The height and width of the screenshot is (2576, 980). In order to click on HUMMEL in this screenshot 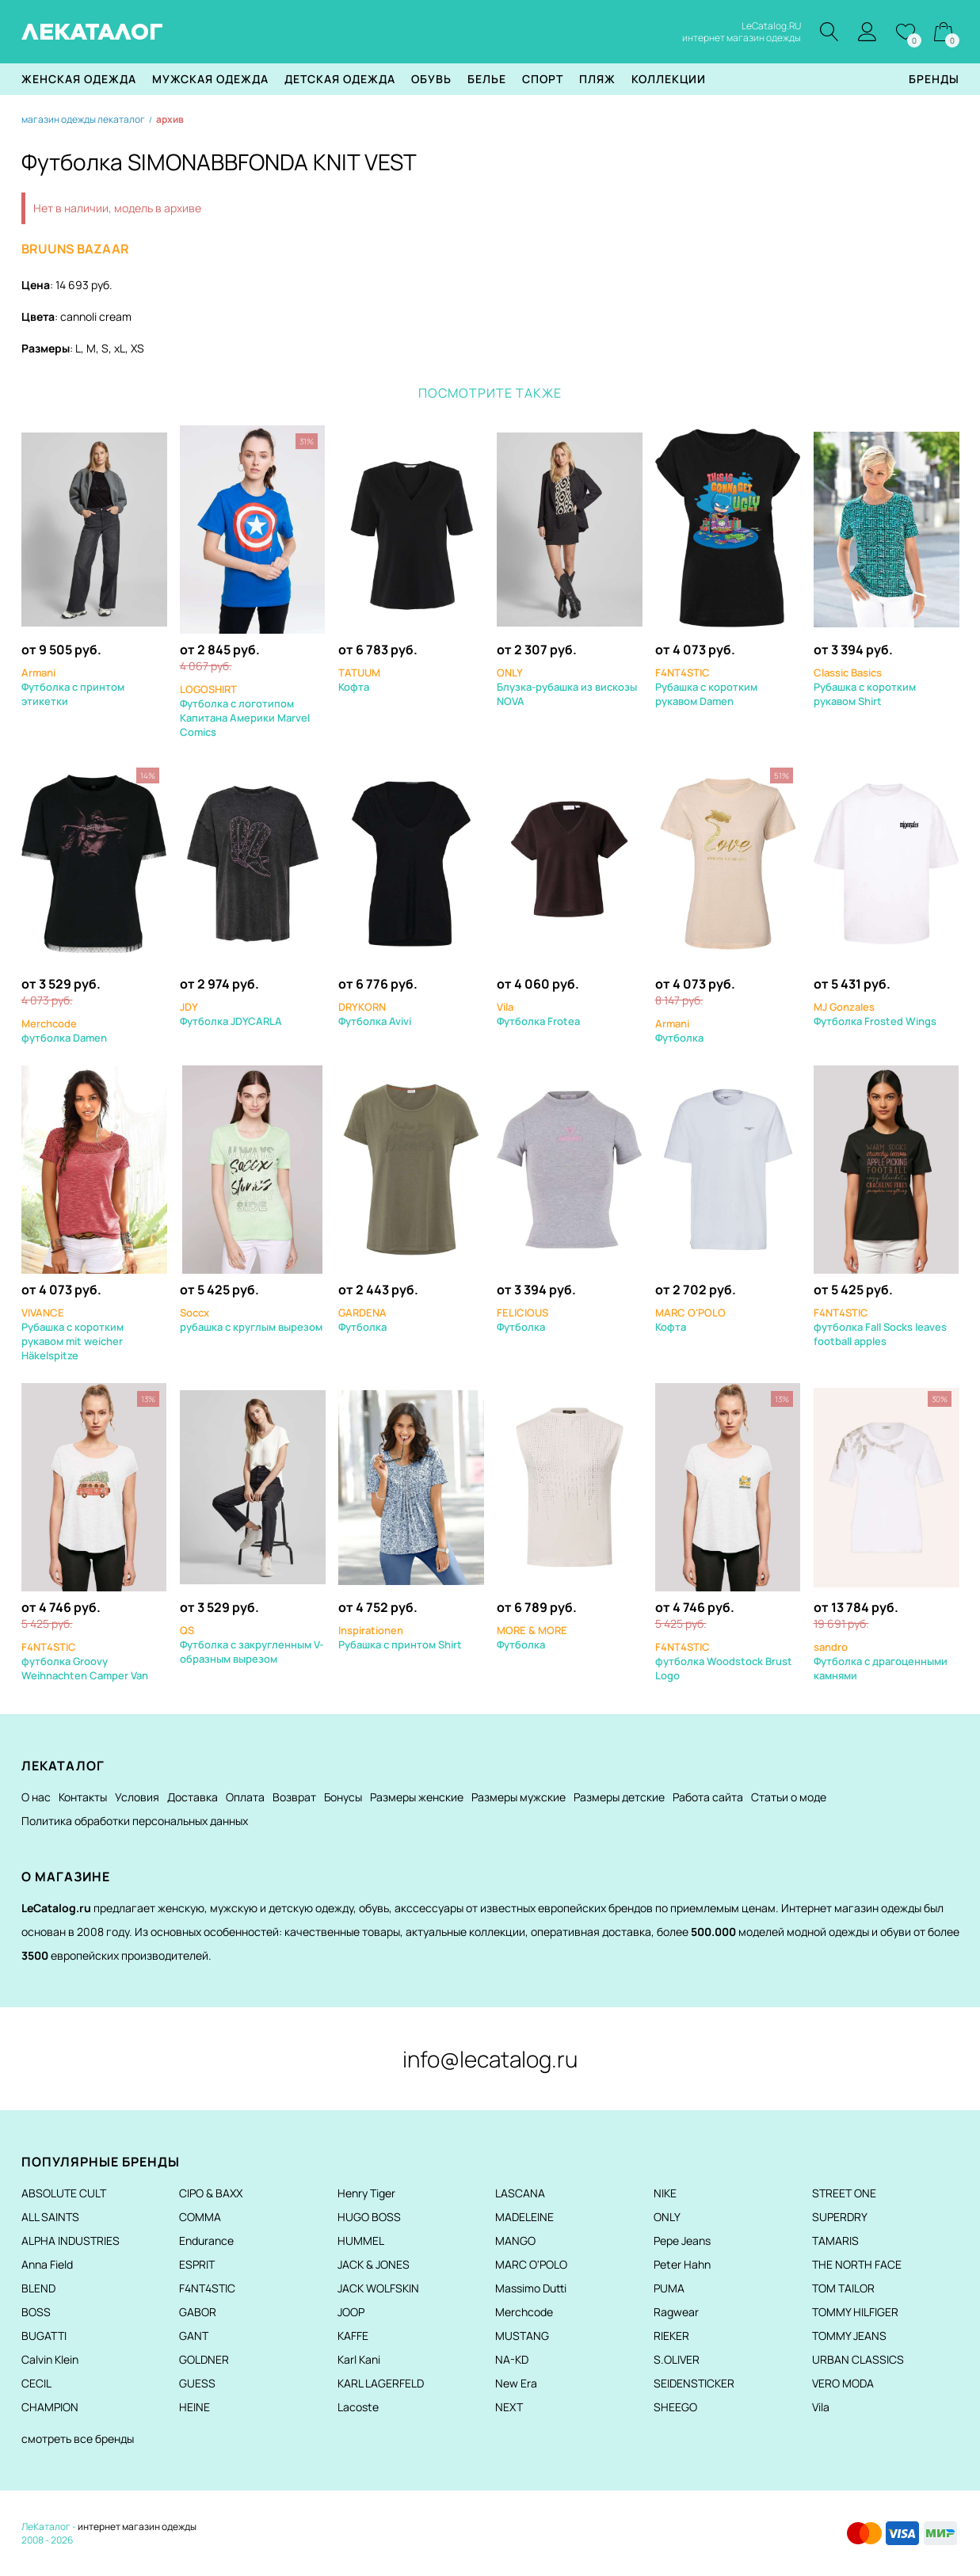, I will do `click(360, 2240)`.